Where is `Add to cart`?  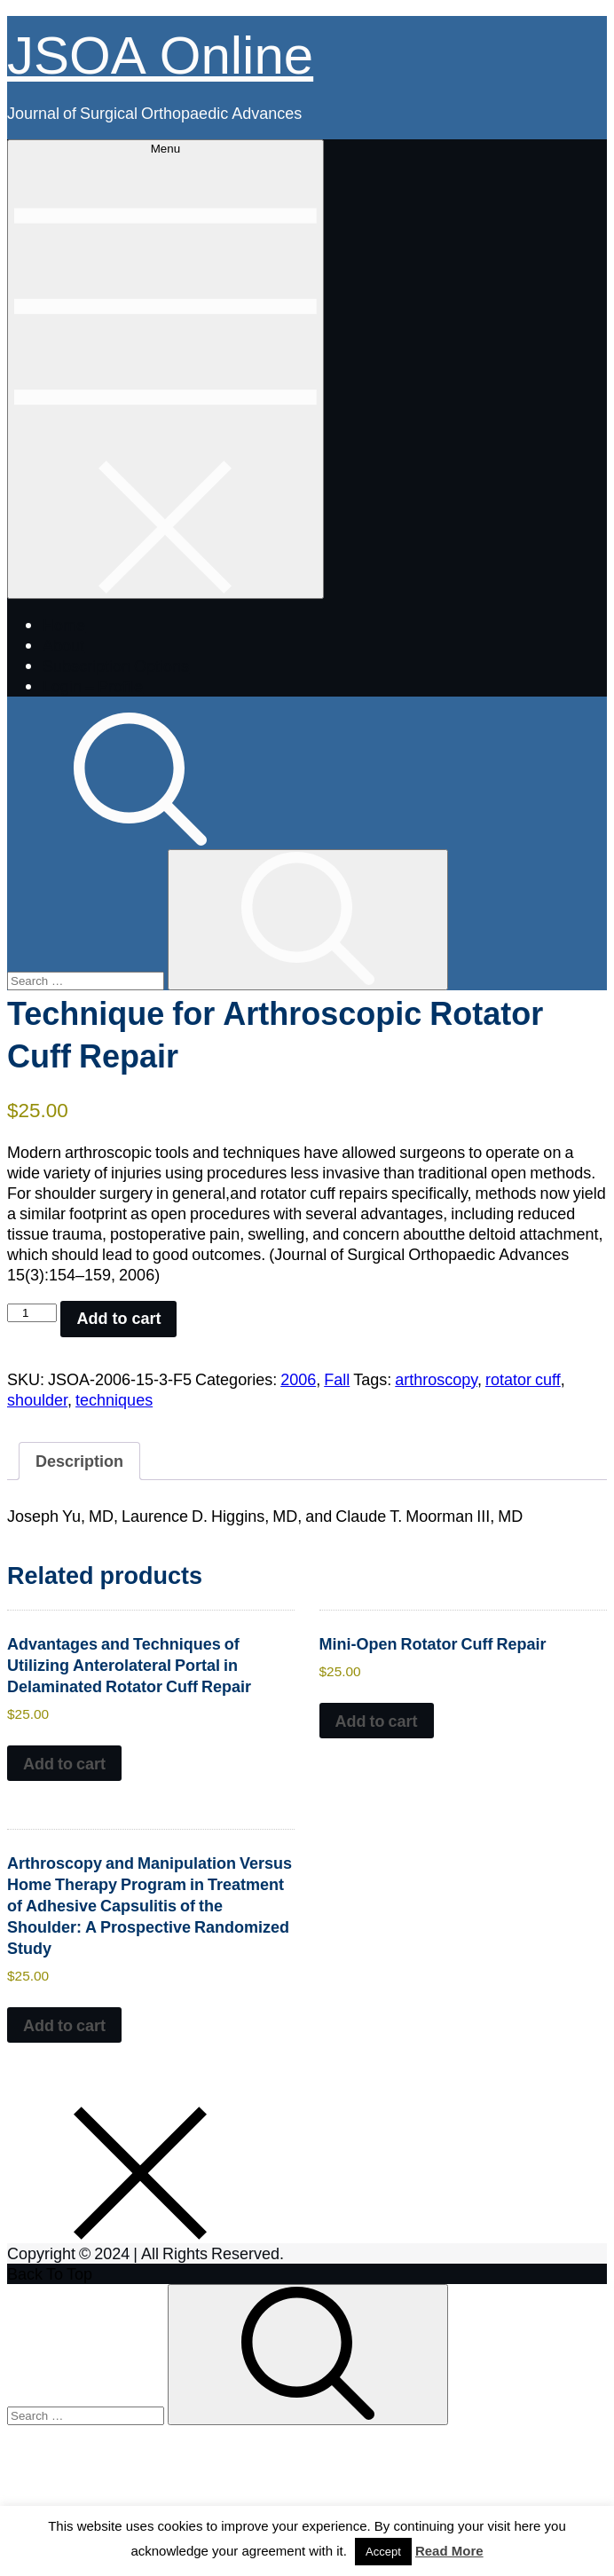
Add to cart is located at coordinates (118, 1318).